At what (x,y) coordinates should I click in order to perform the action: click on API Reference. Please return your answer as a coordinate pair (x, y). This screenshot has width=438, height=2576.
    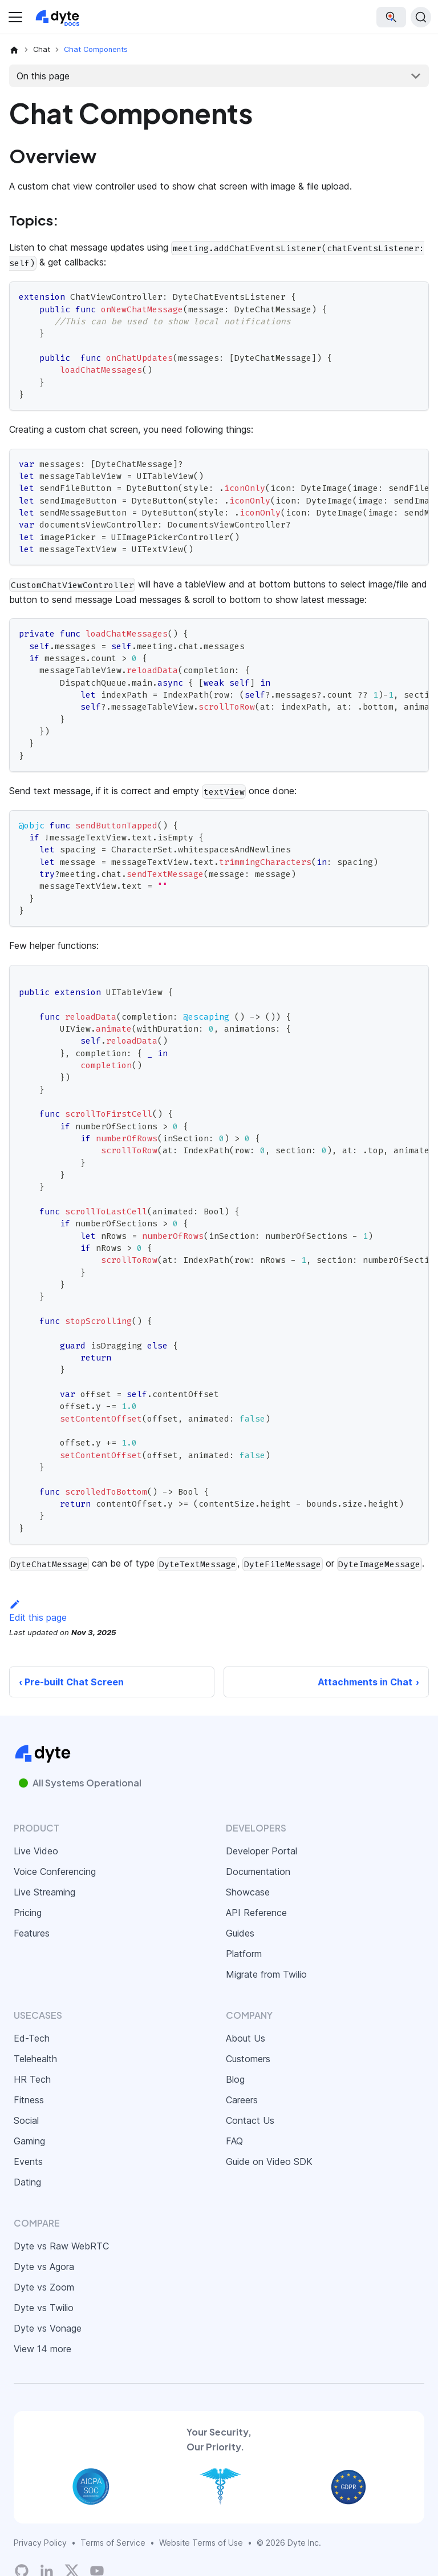
    Looking at the image, I should click on (256, 1912).